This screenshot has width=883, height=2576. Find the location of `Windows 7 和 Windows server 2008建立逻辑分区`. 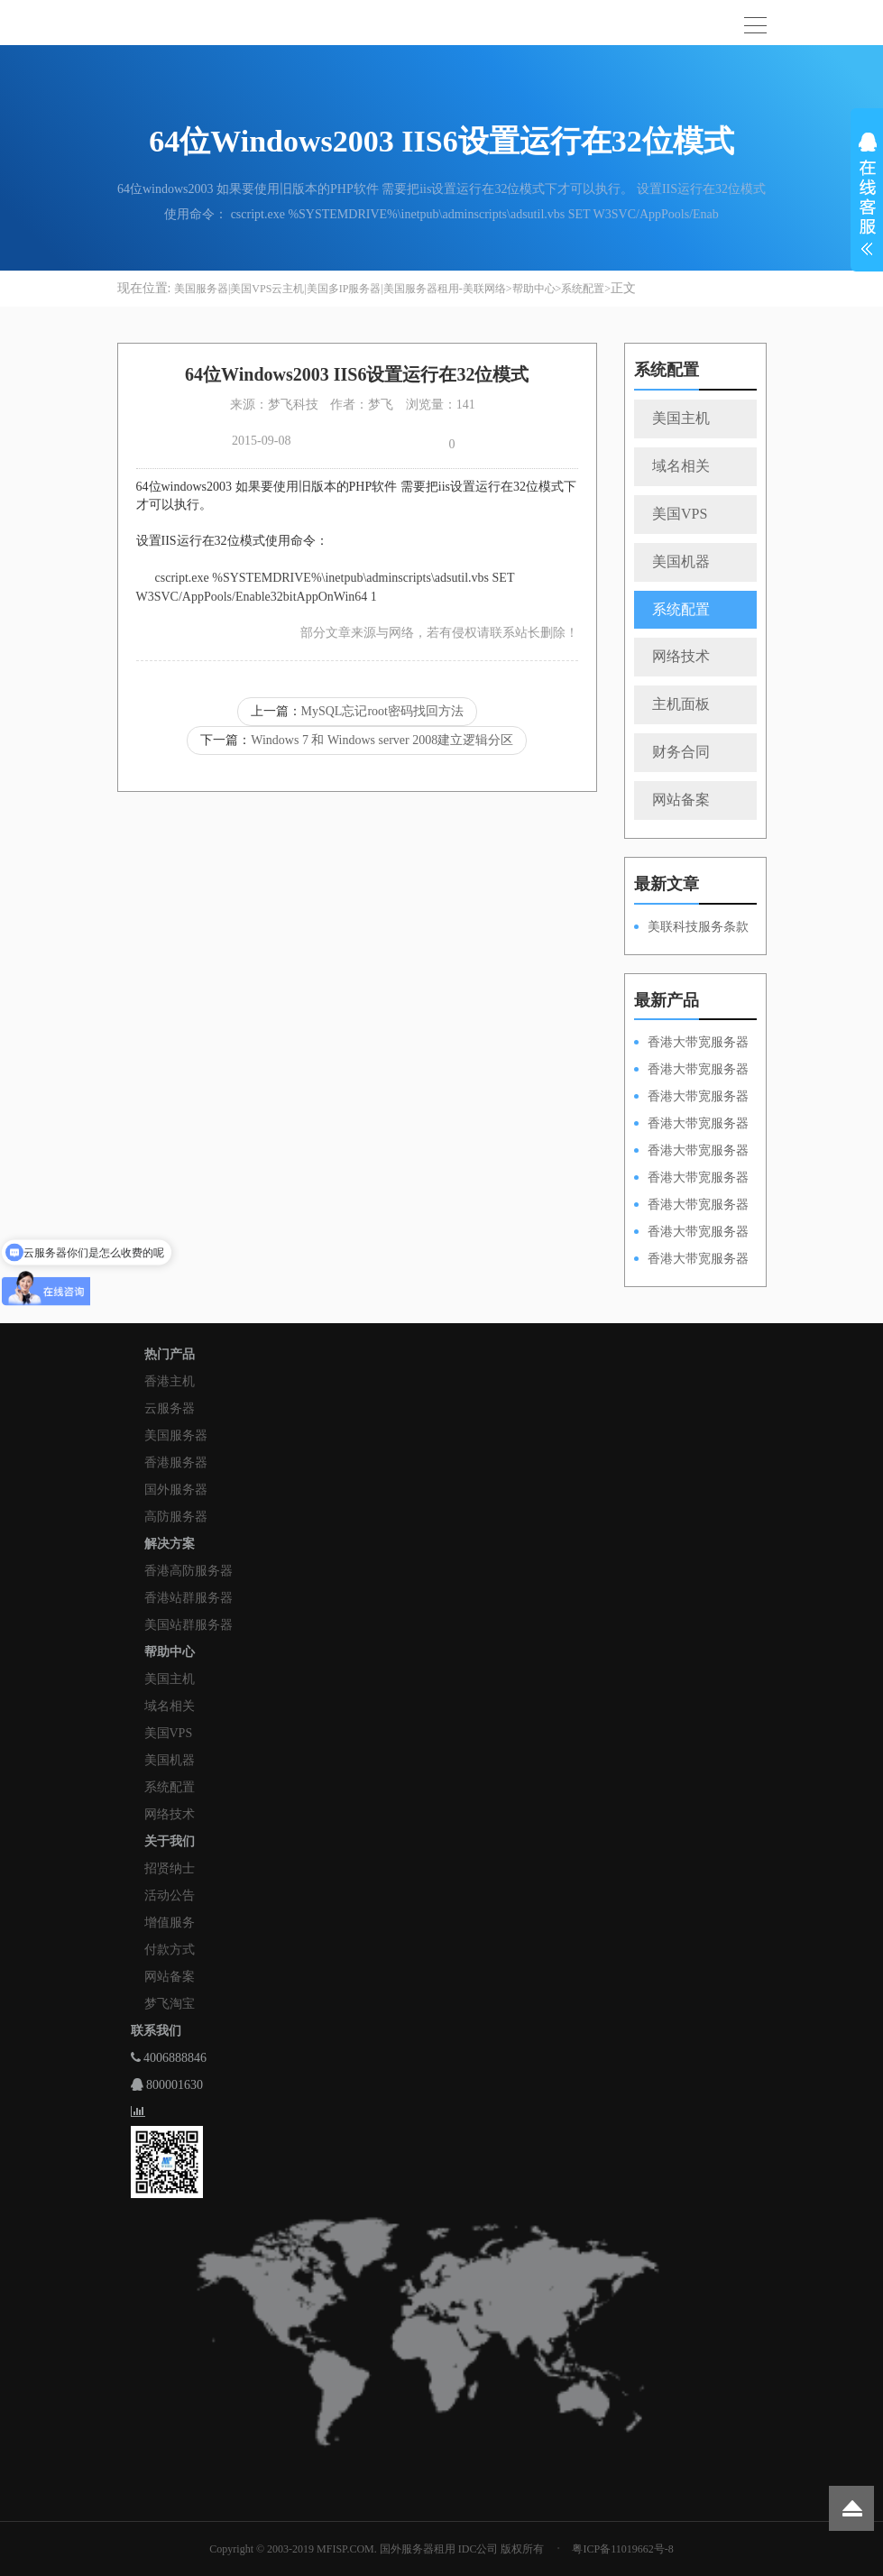

Windows 7 和 Windows server 2008建立逻辑分区 is located at coordinates (382, 740).